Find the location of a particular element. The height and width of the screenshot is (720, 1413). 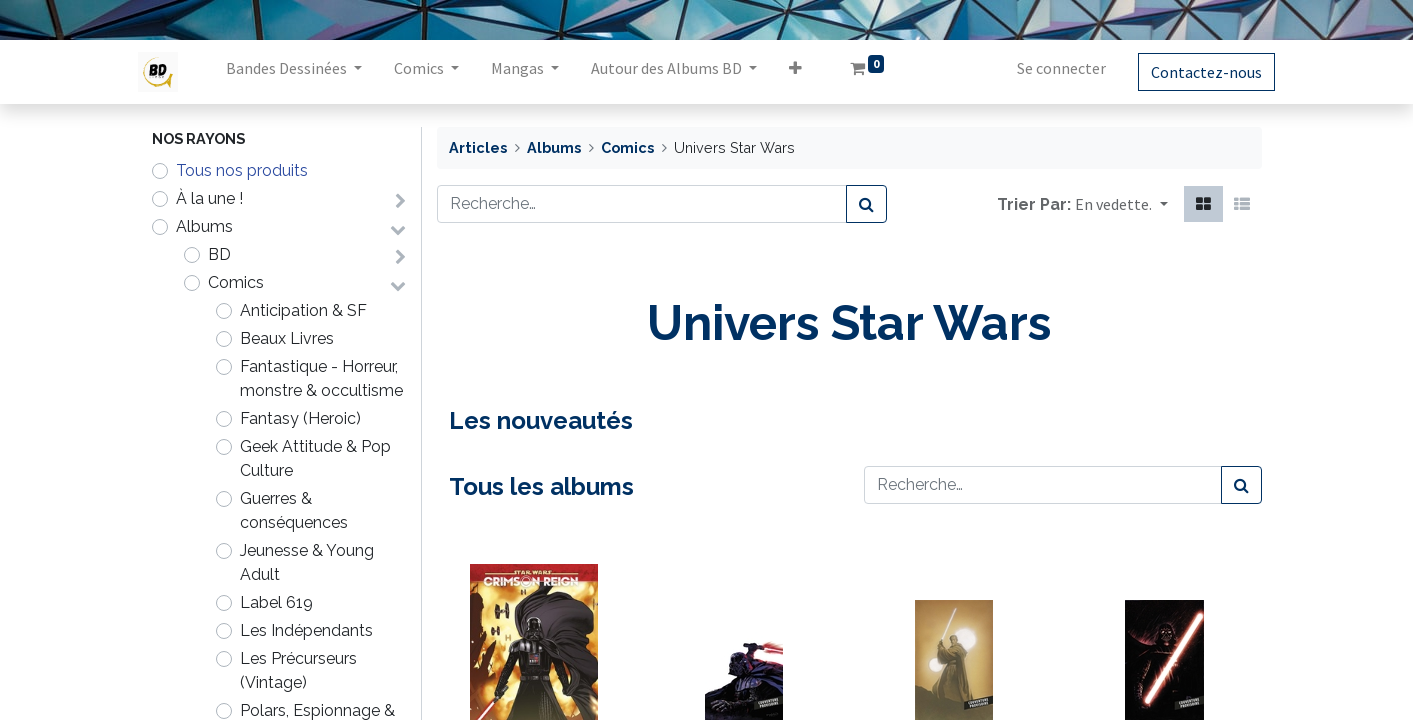

Jeunesse & Young Adult is located at coordinates (307, 562).